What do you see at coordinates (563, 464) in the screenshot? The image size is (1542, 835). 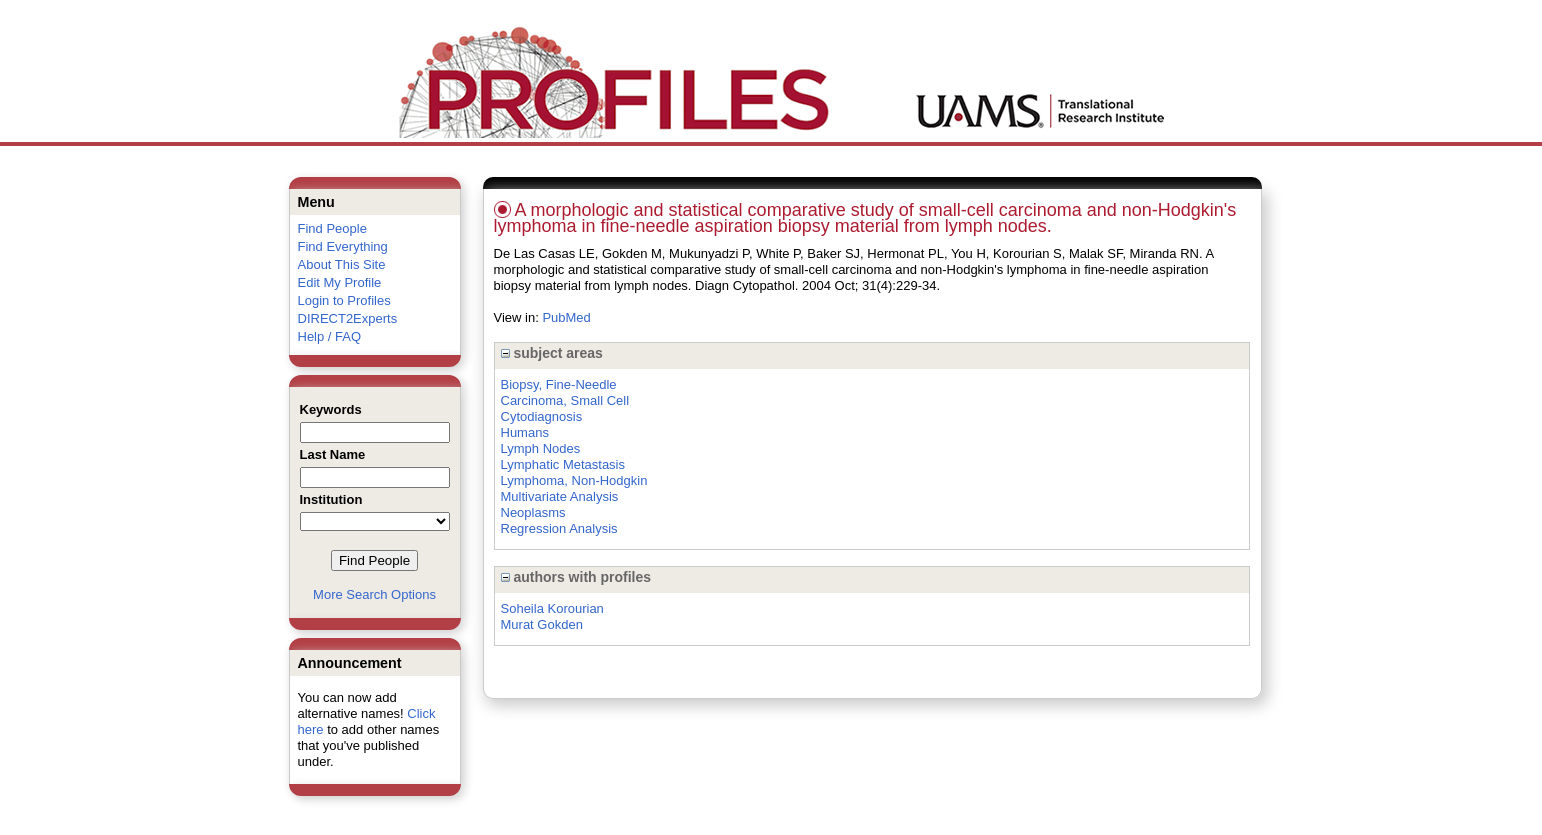 I see `Lymphatic Metastasis` at bounding box center [563, 464].